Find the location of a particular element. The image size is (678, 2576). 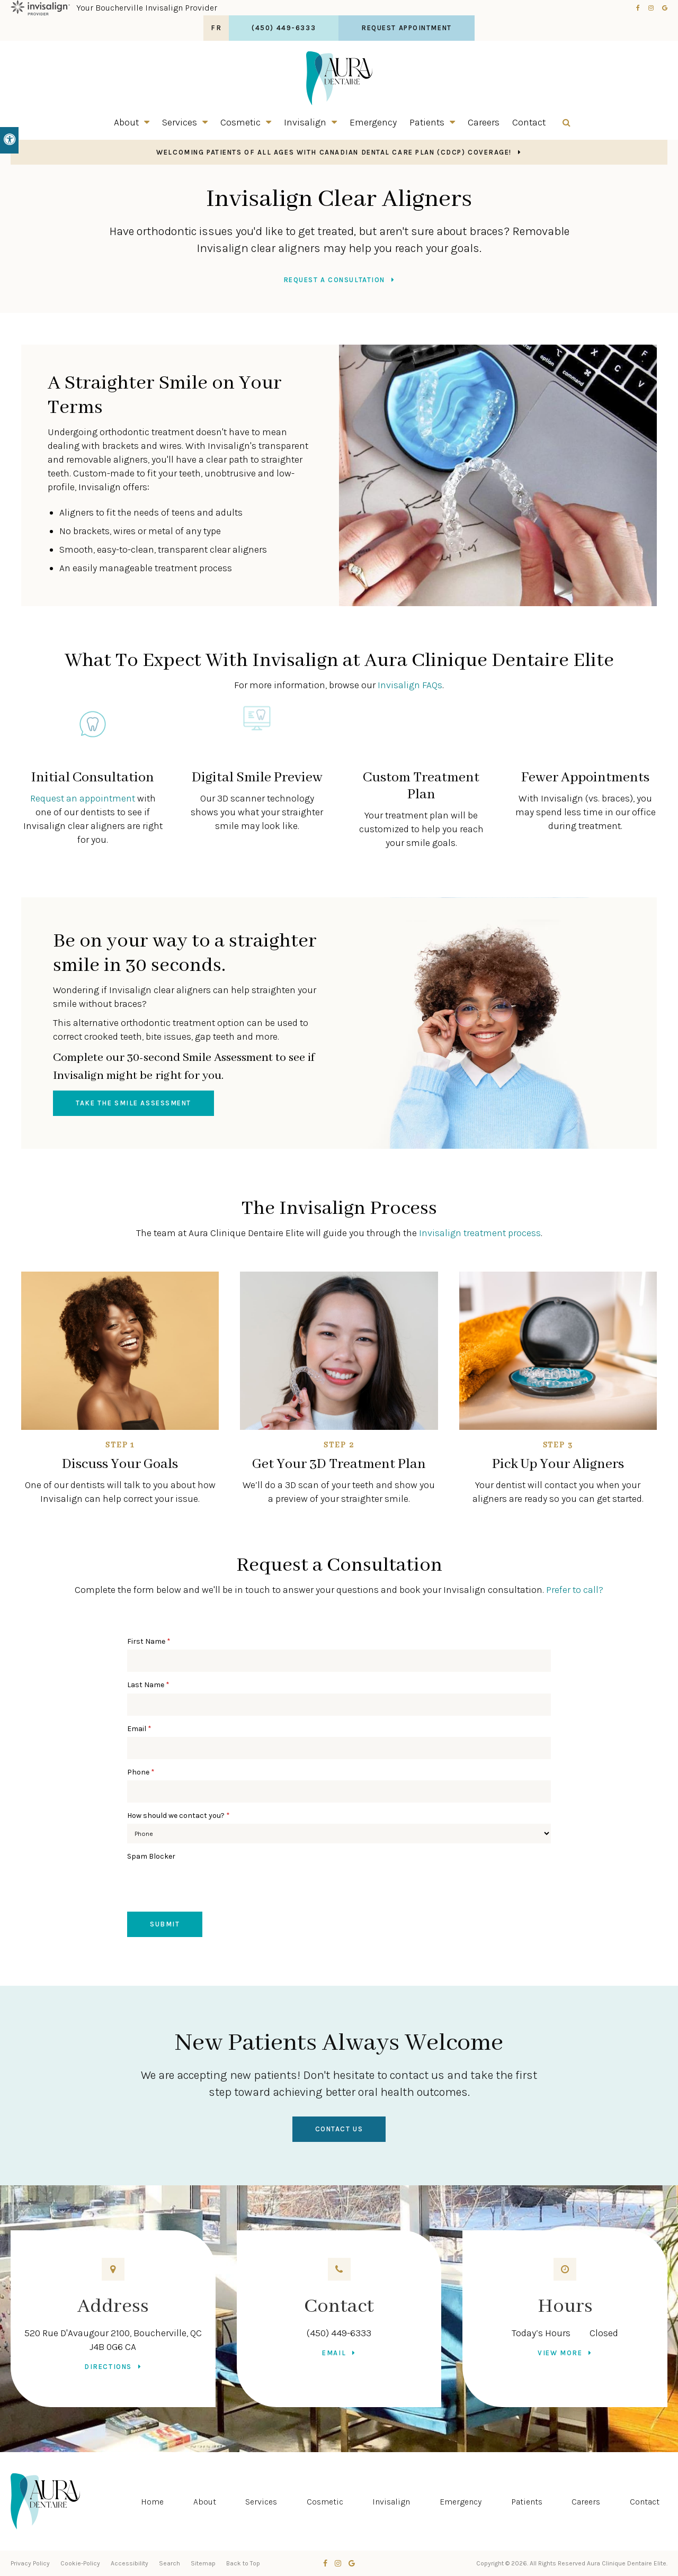

Phone is located at coordinates (141, 1772).